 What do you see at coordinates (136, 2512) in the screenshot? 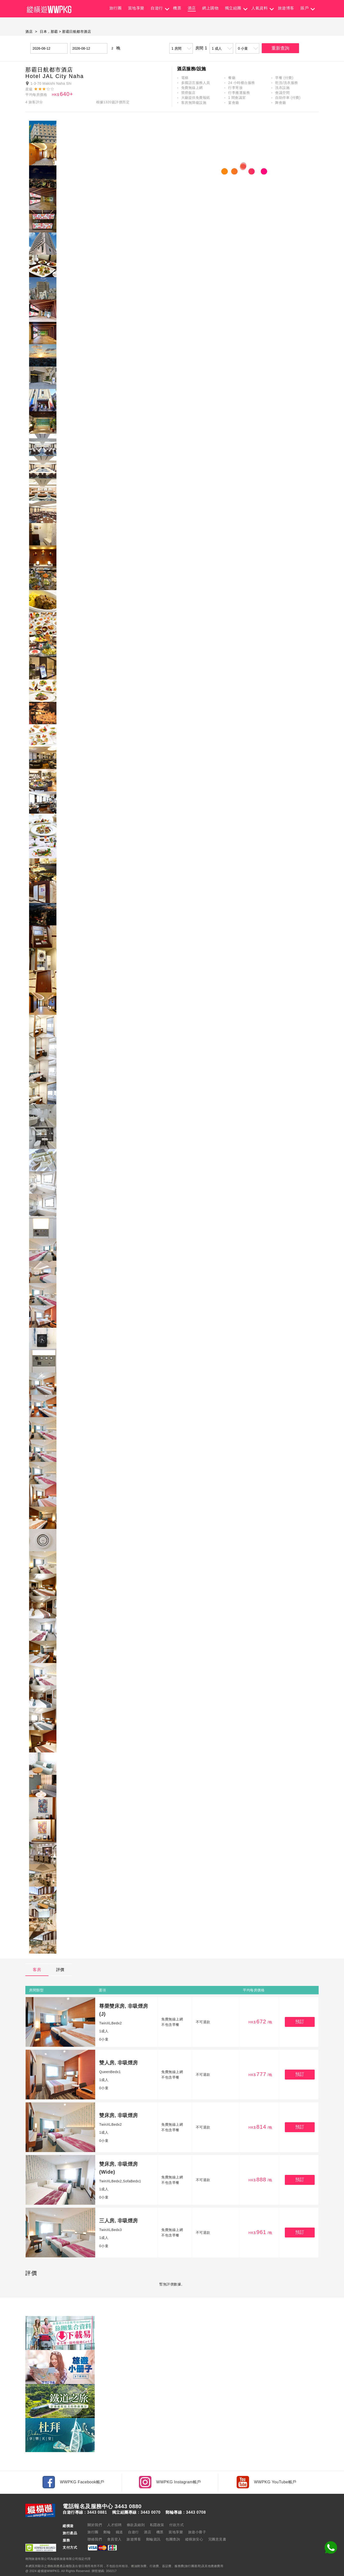
I see `獨立組團專線 : 3443 0070` at bounding box center [136, 2512].